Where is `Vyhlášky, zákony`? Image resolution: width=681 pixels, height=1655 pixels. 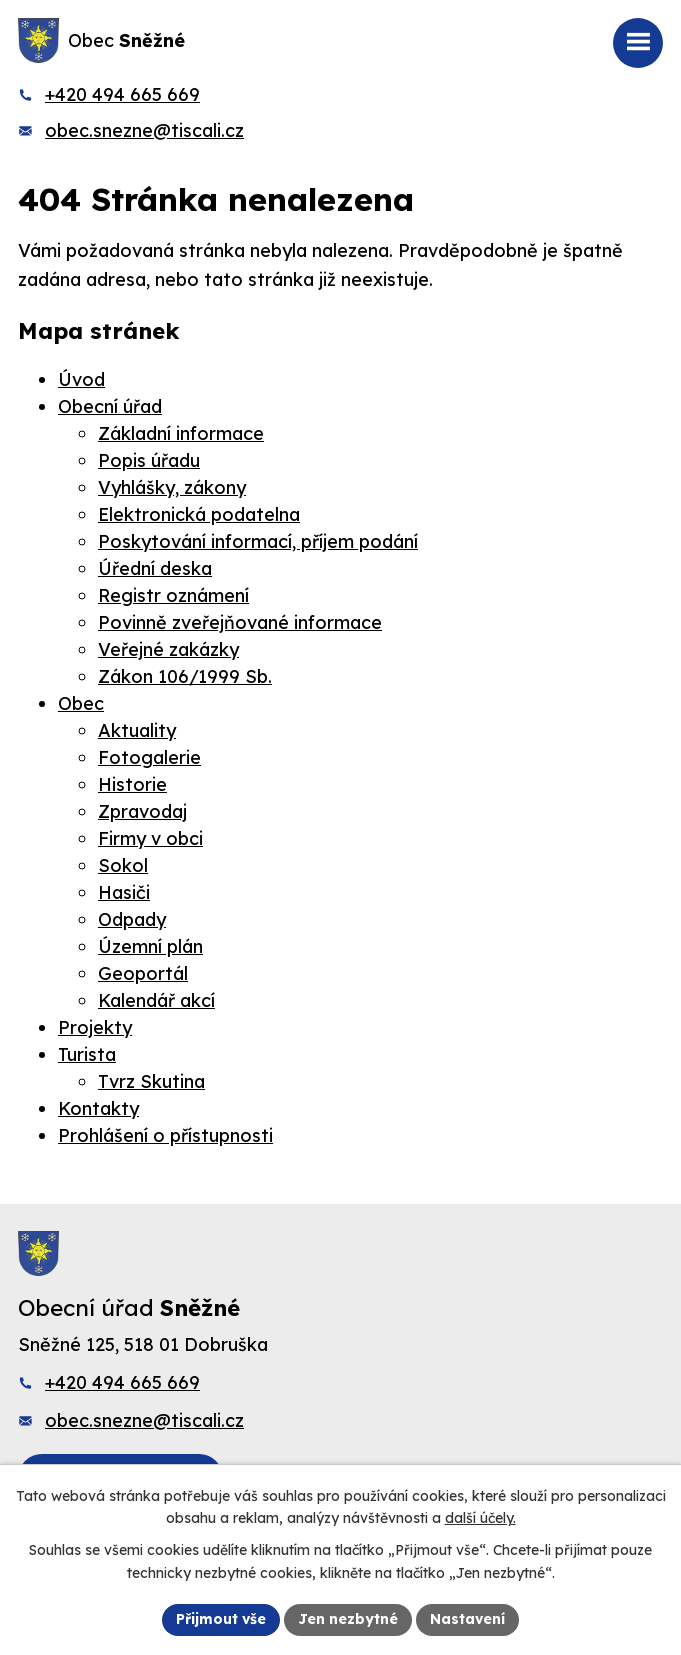 Vyhlášky, zákony is located at coordinates (172, 487).